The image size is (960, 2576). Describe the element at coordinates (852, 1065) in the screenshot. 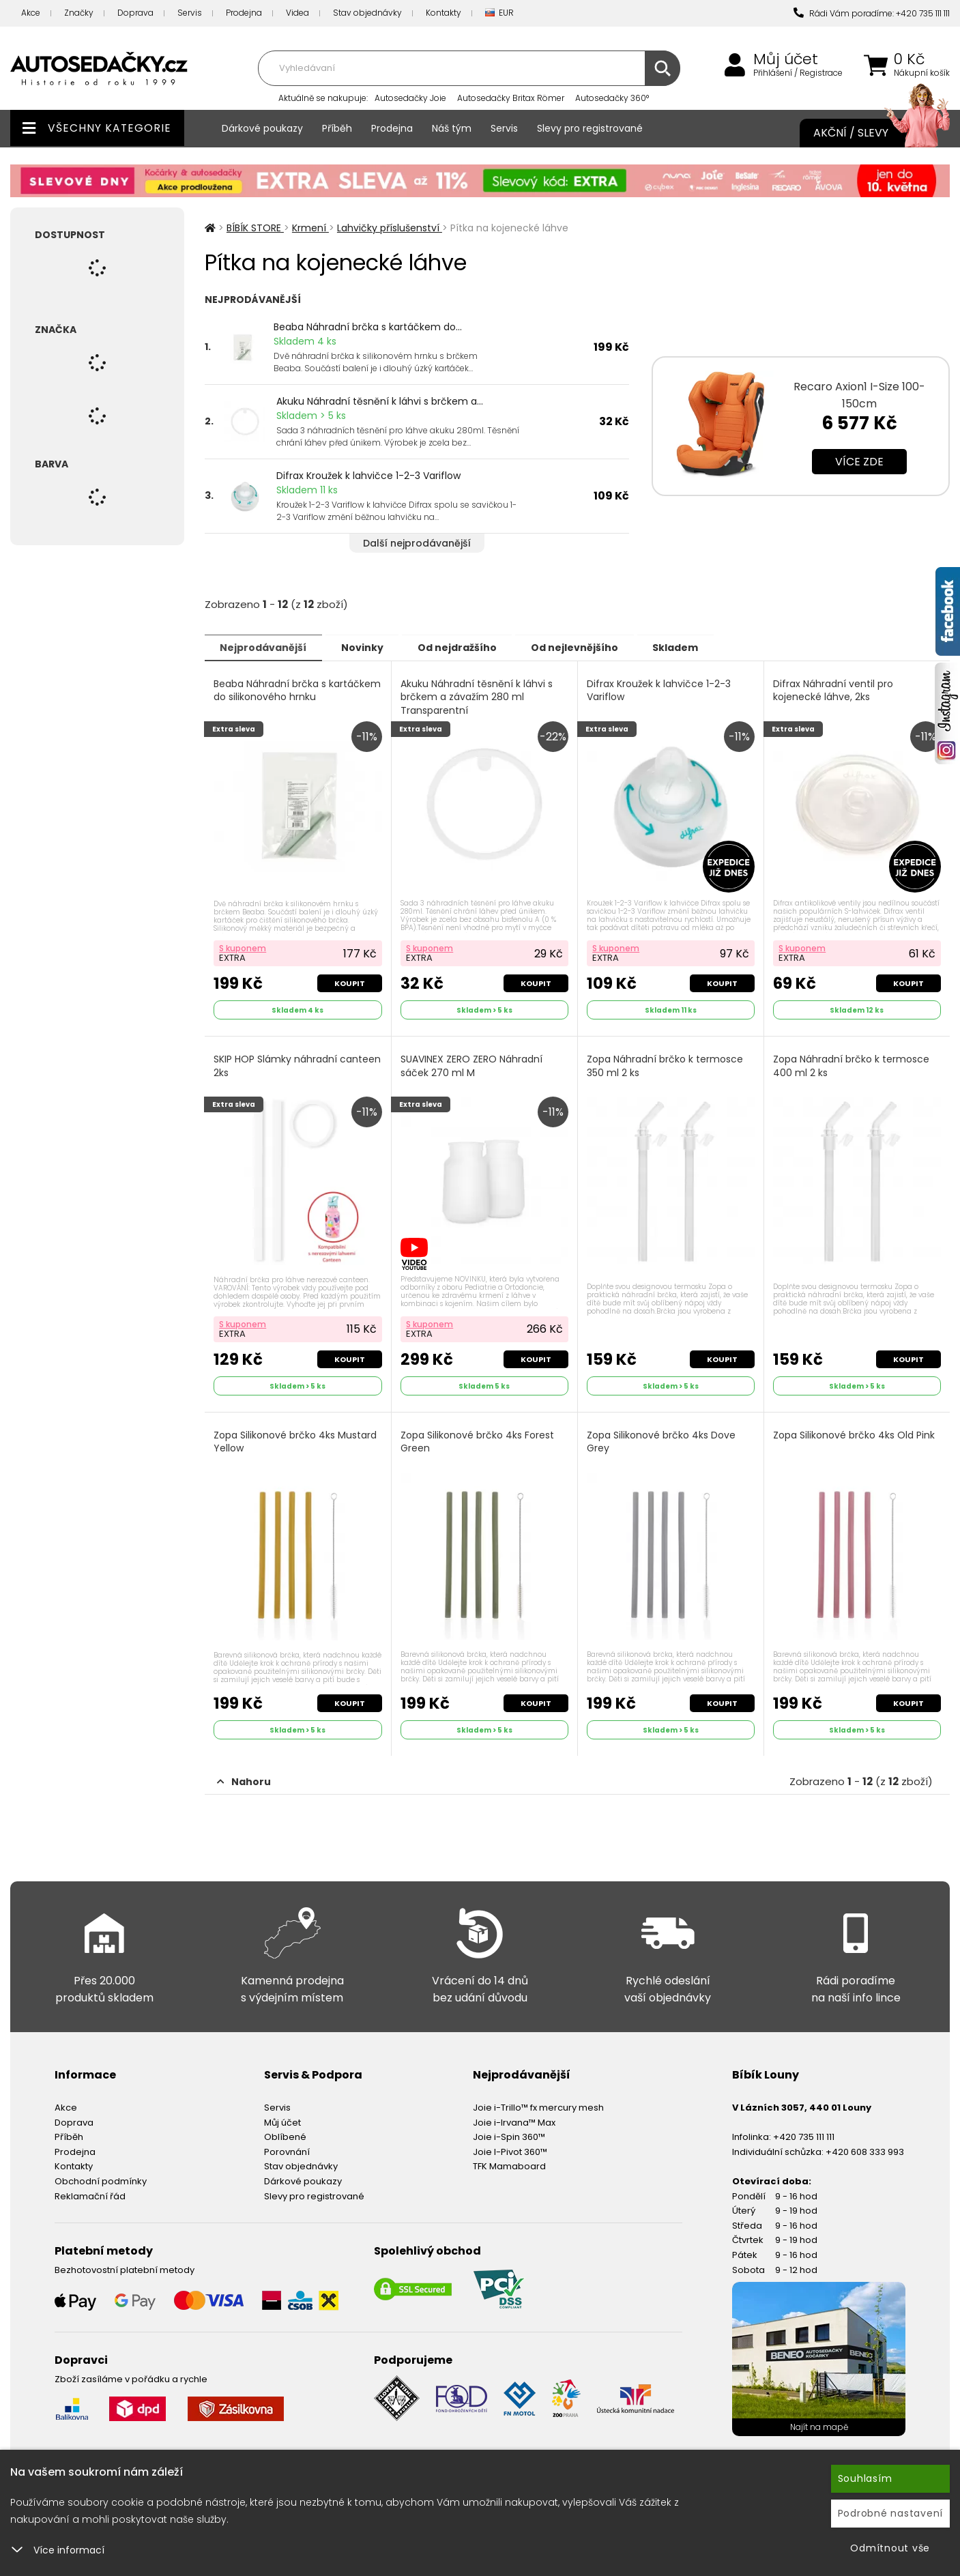

I see `Zopa Náhradní brčko k termosce 400 ml 2 ks` at that location.